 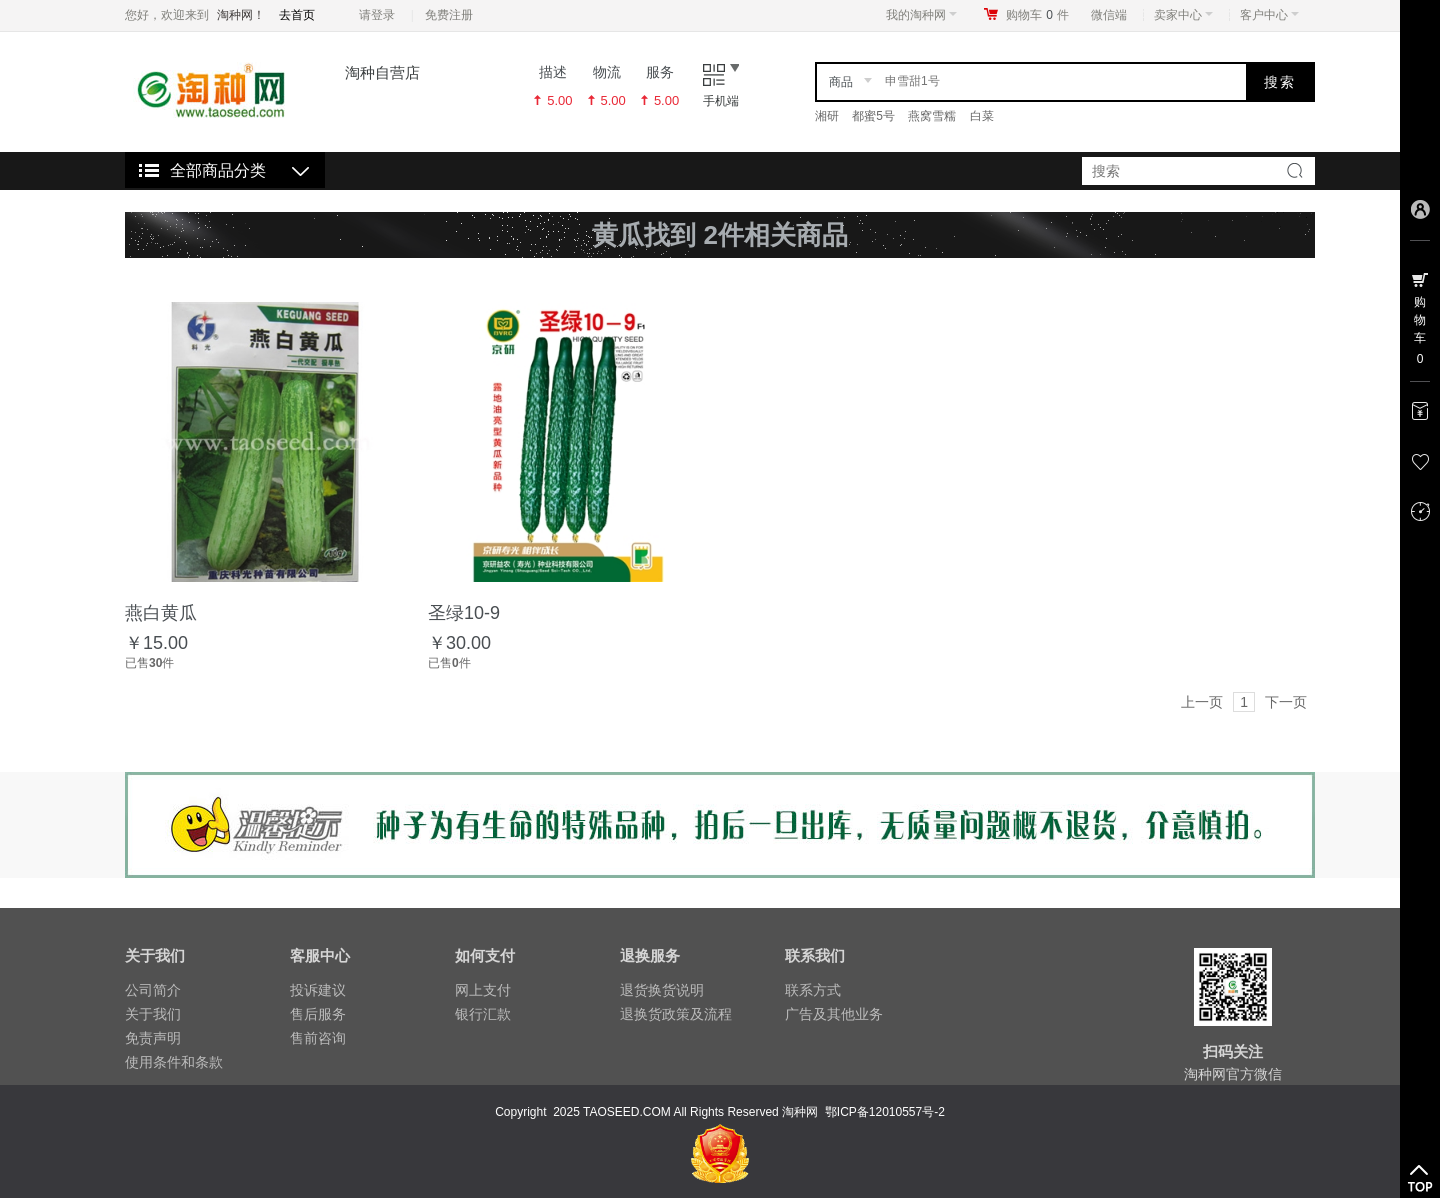 What do you see at coordinates (676, 1014) in the screenshot?
I see `退换货政策及流程` at bounding box center [676, 1014].